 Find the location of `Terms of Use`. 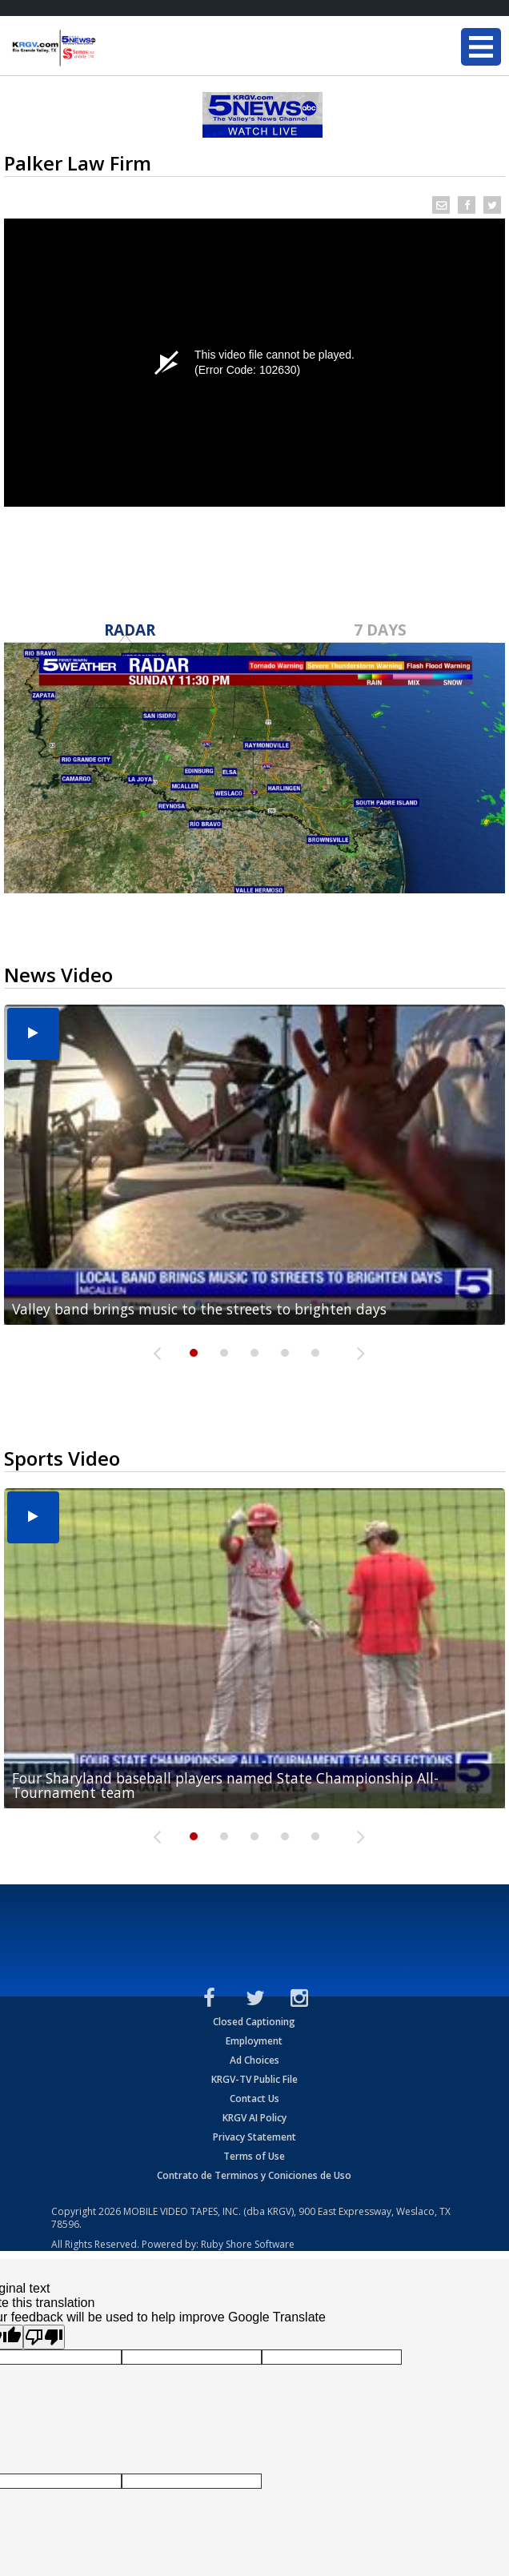

Terms of Use is located at coordinates (254, 2156).